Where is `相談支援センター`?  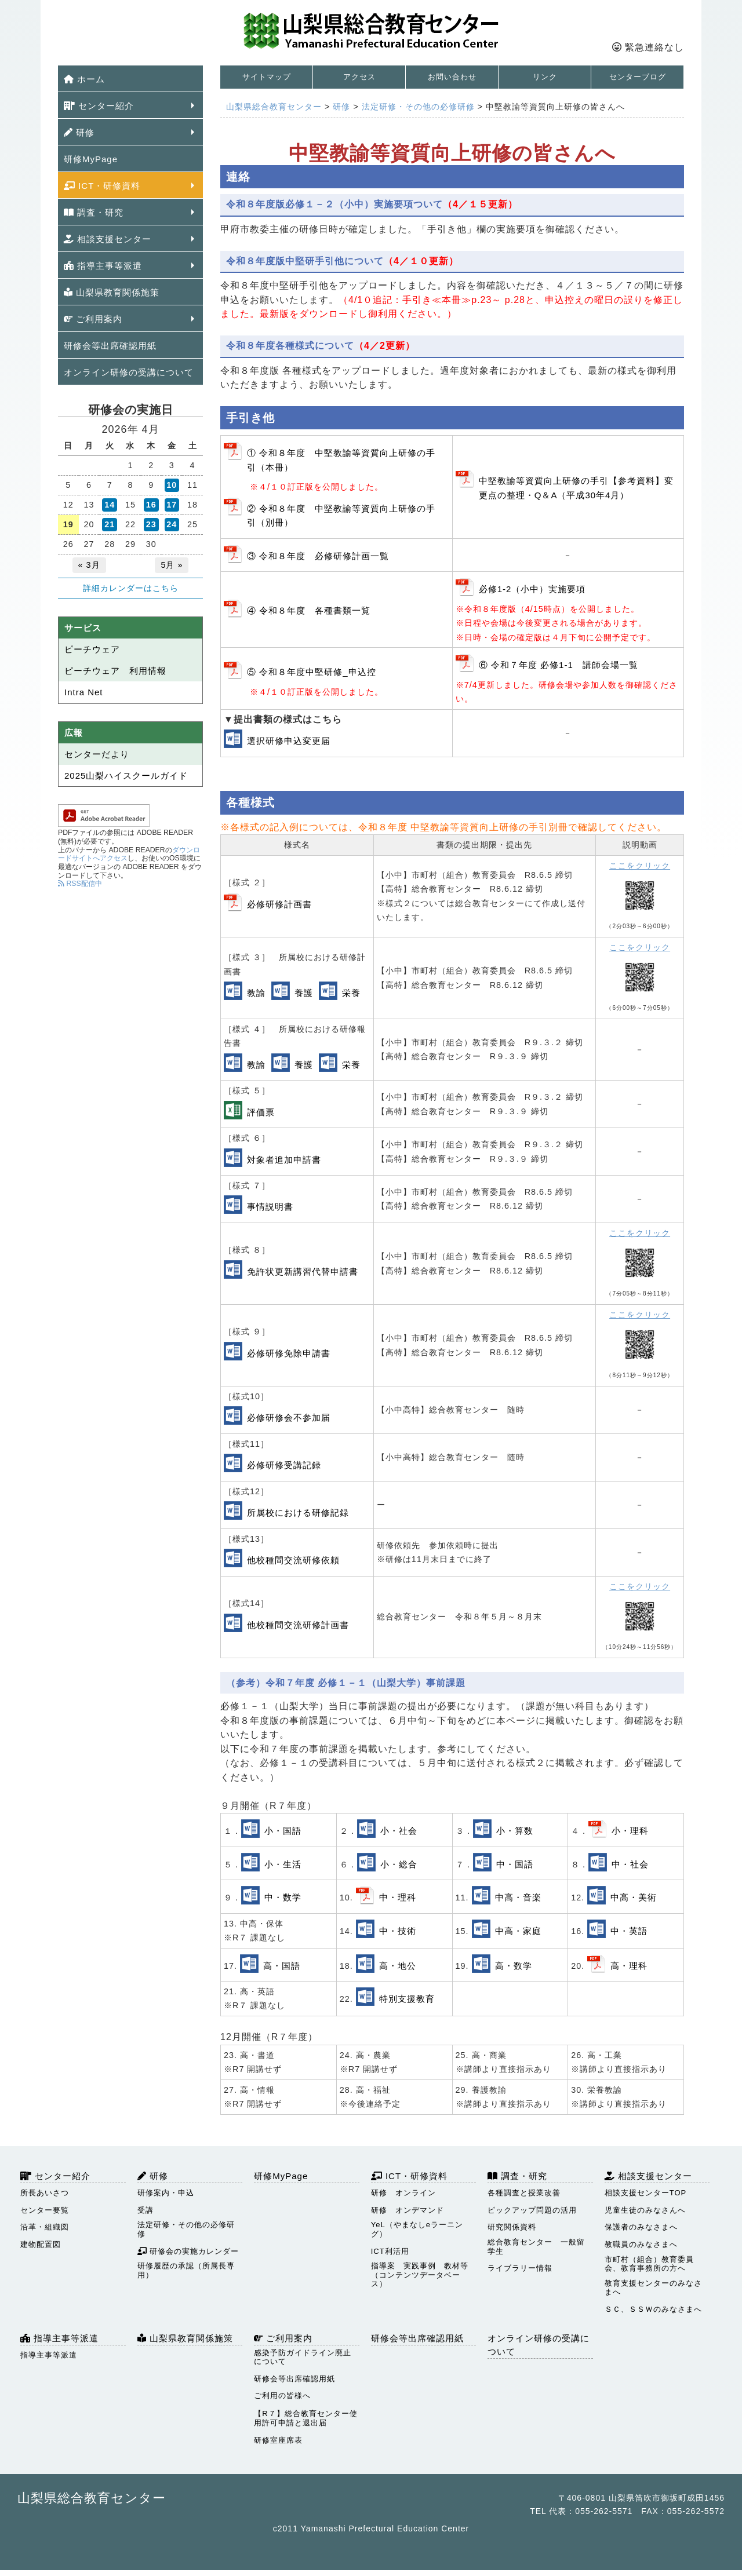 相談支援センター is located at coordinates (107, 239).